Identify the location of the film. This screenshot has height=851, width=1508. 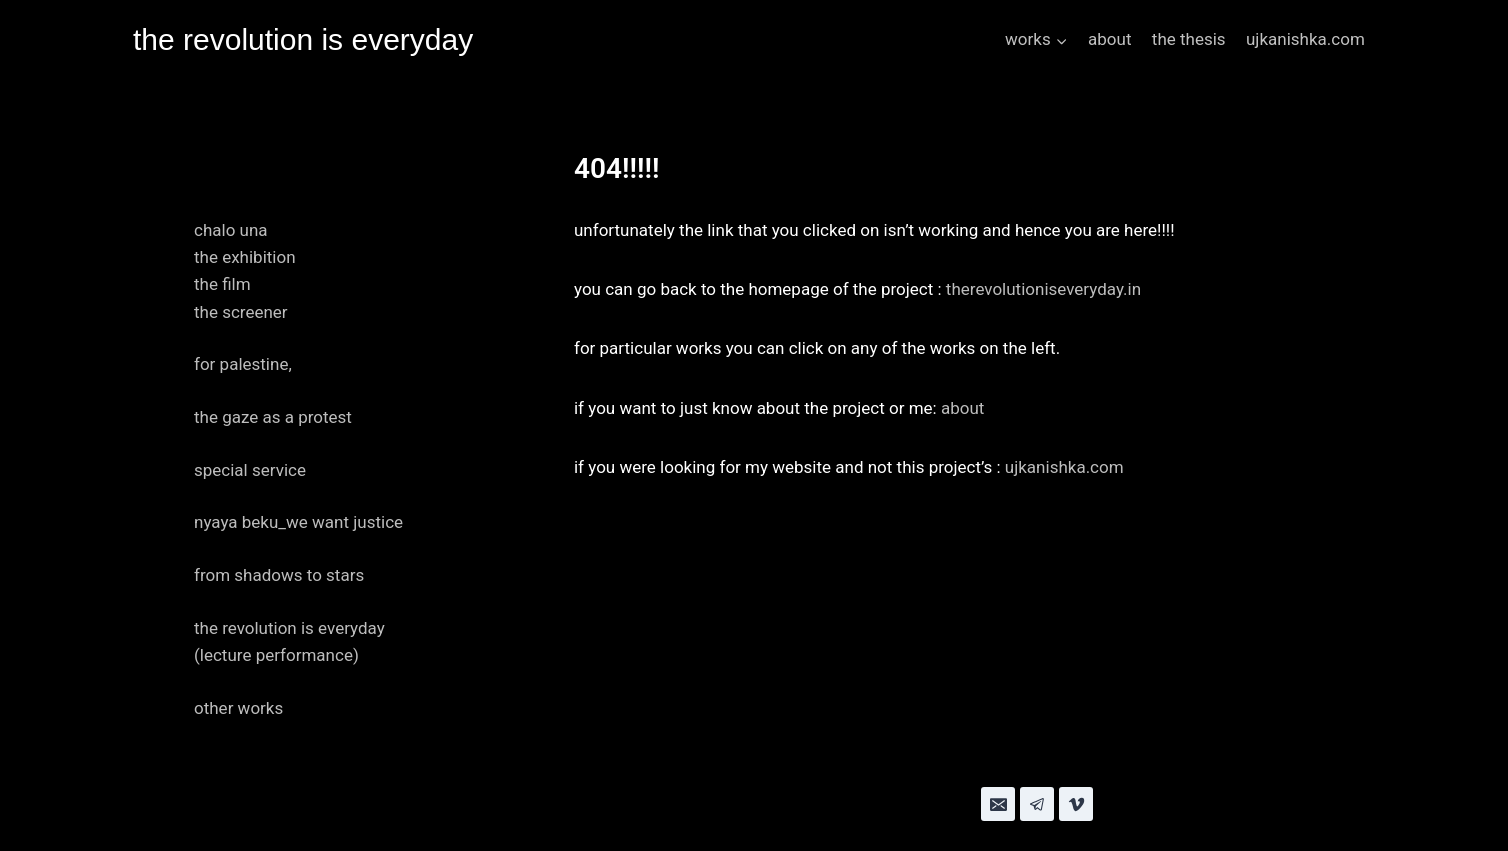
(222, 284).